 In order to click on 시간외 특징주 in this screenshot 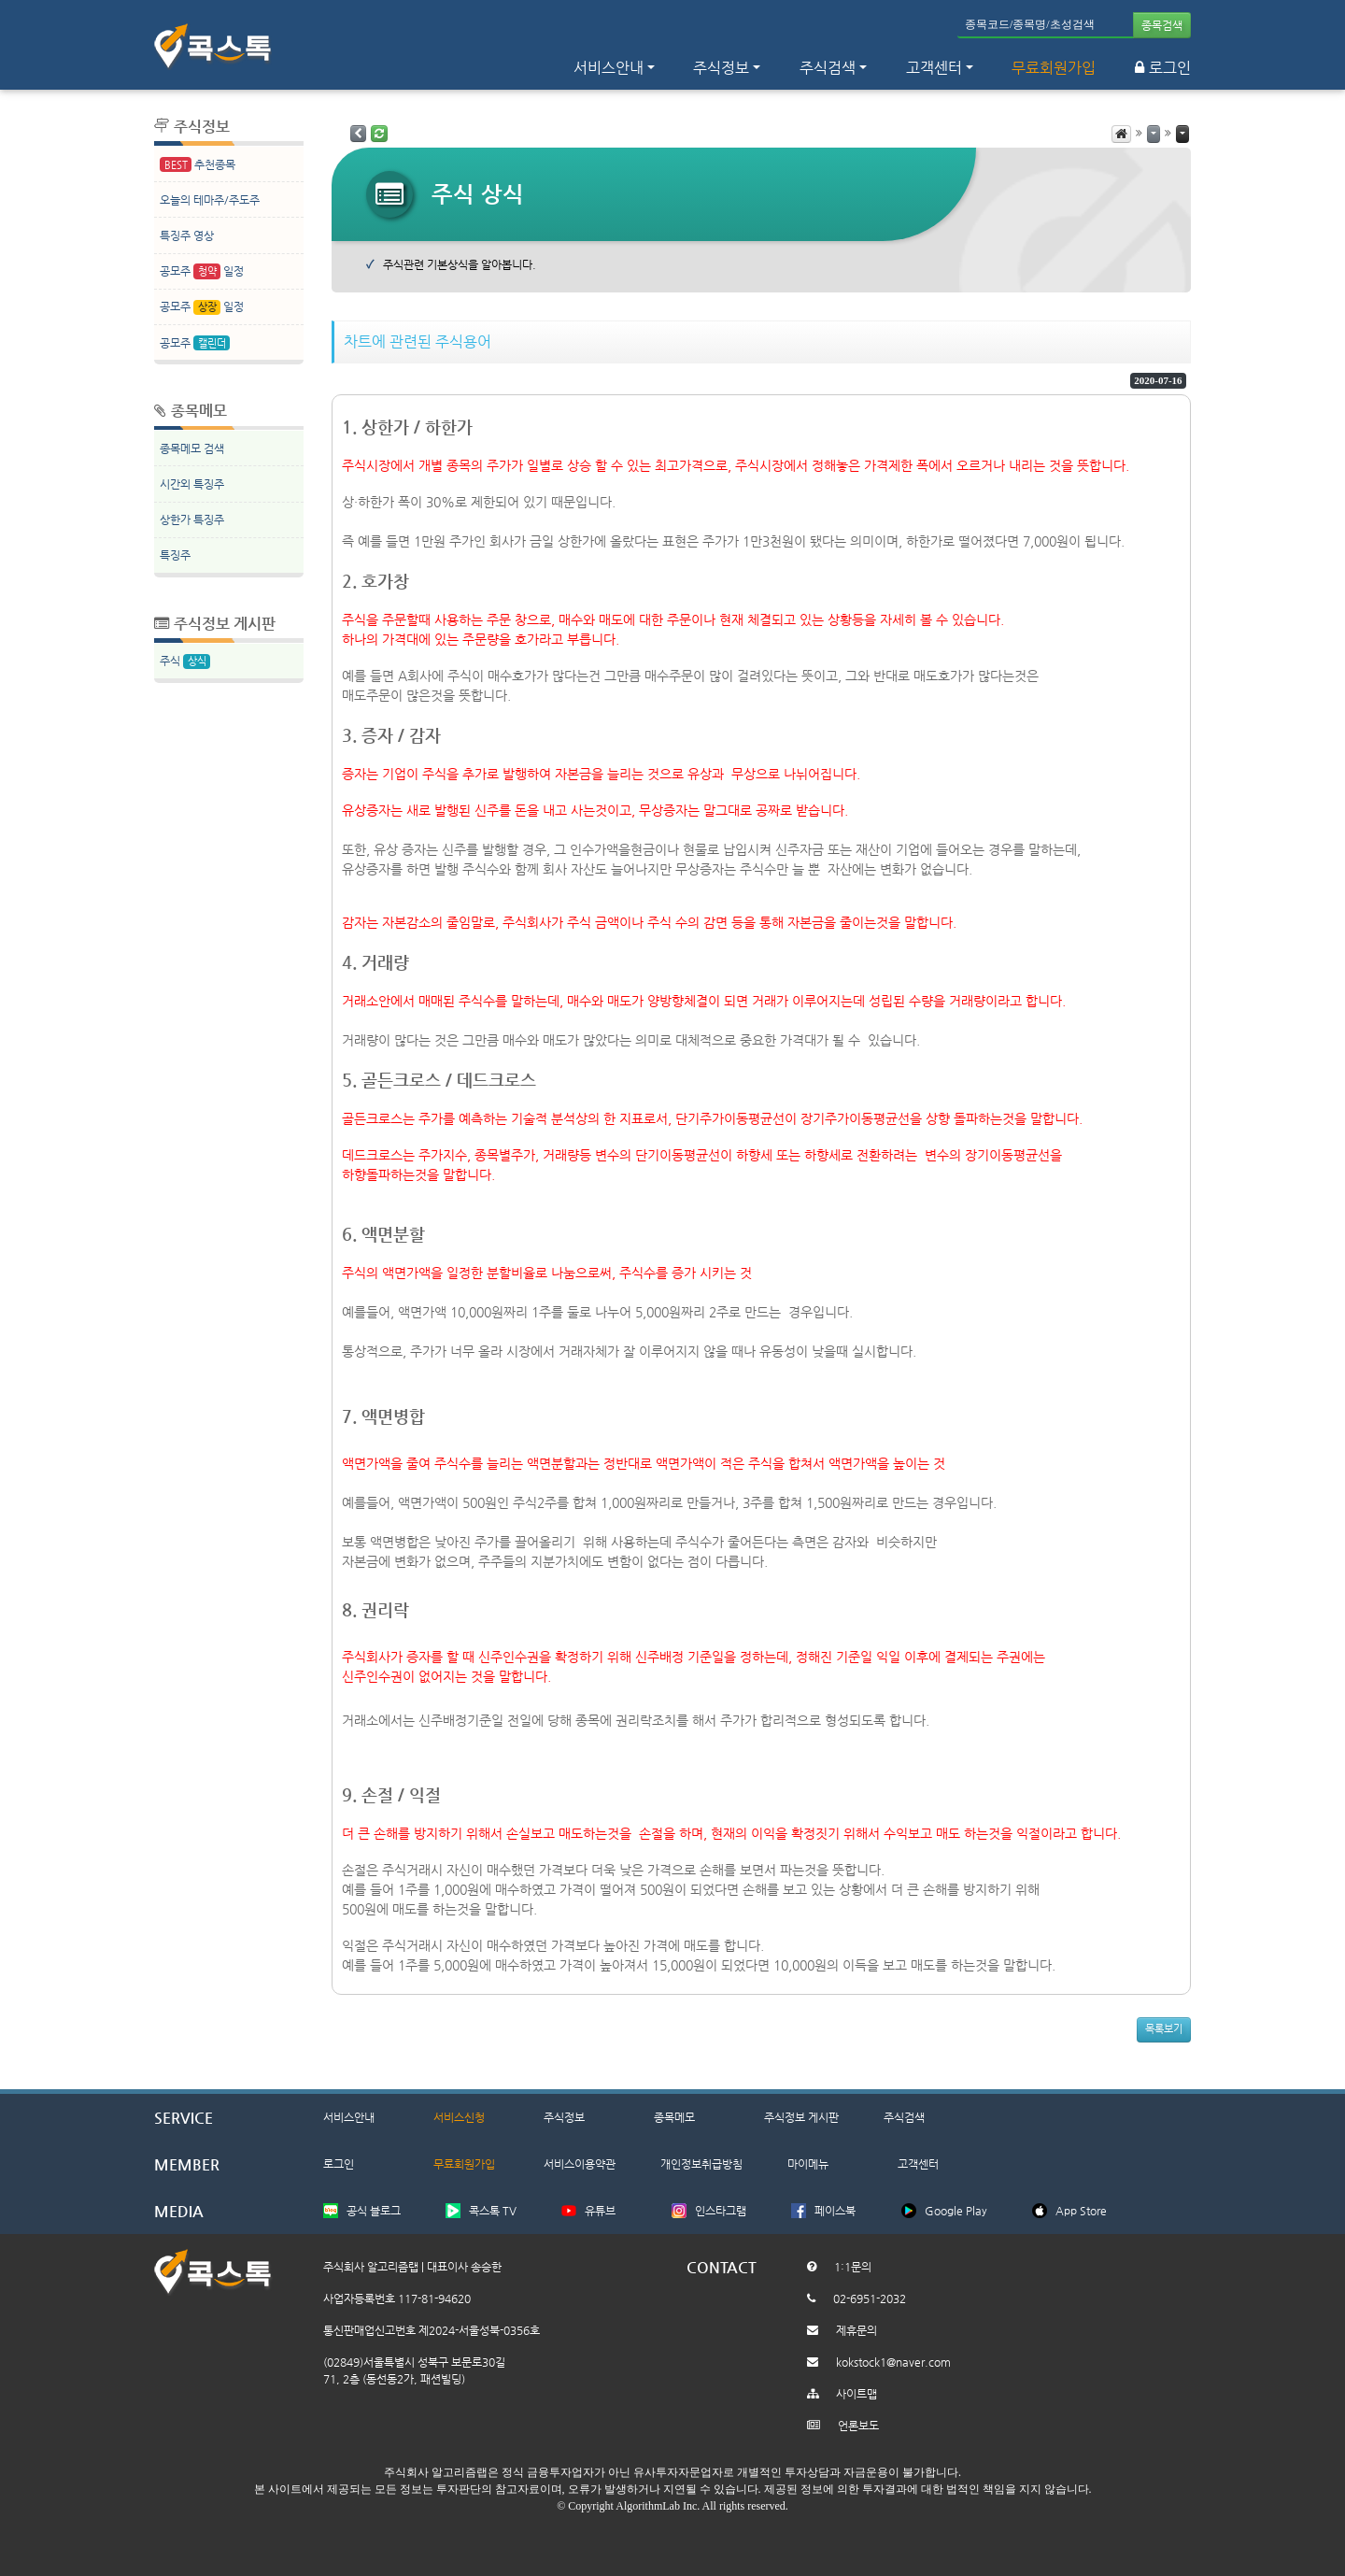, I will do `click(192, 484)`.